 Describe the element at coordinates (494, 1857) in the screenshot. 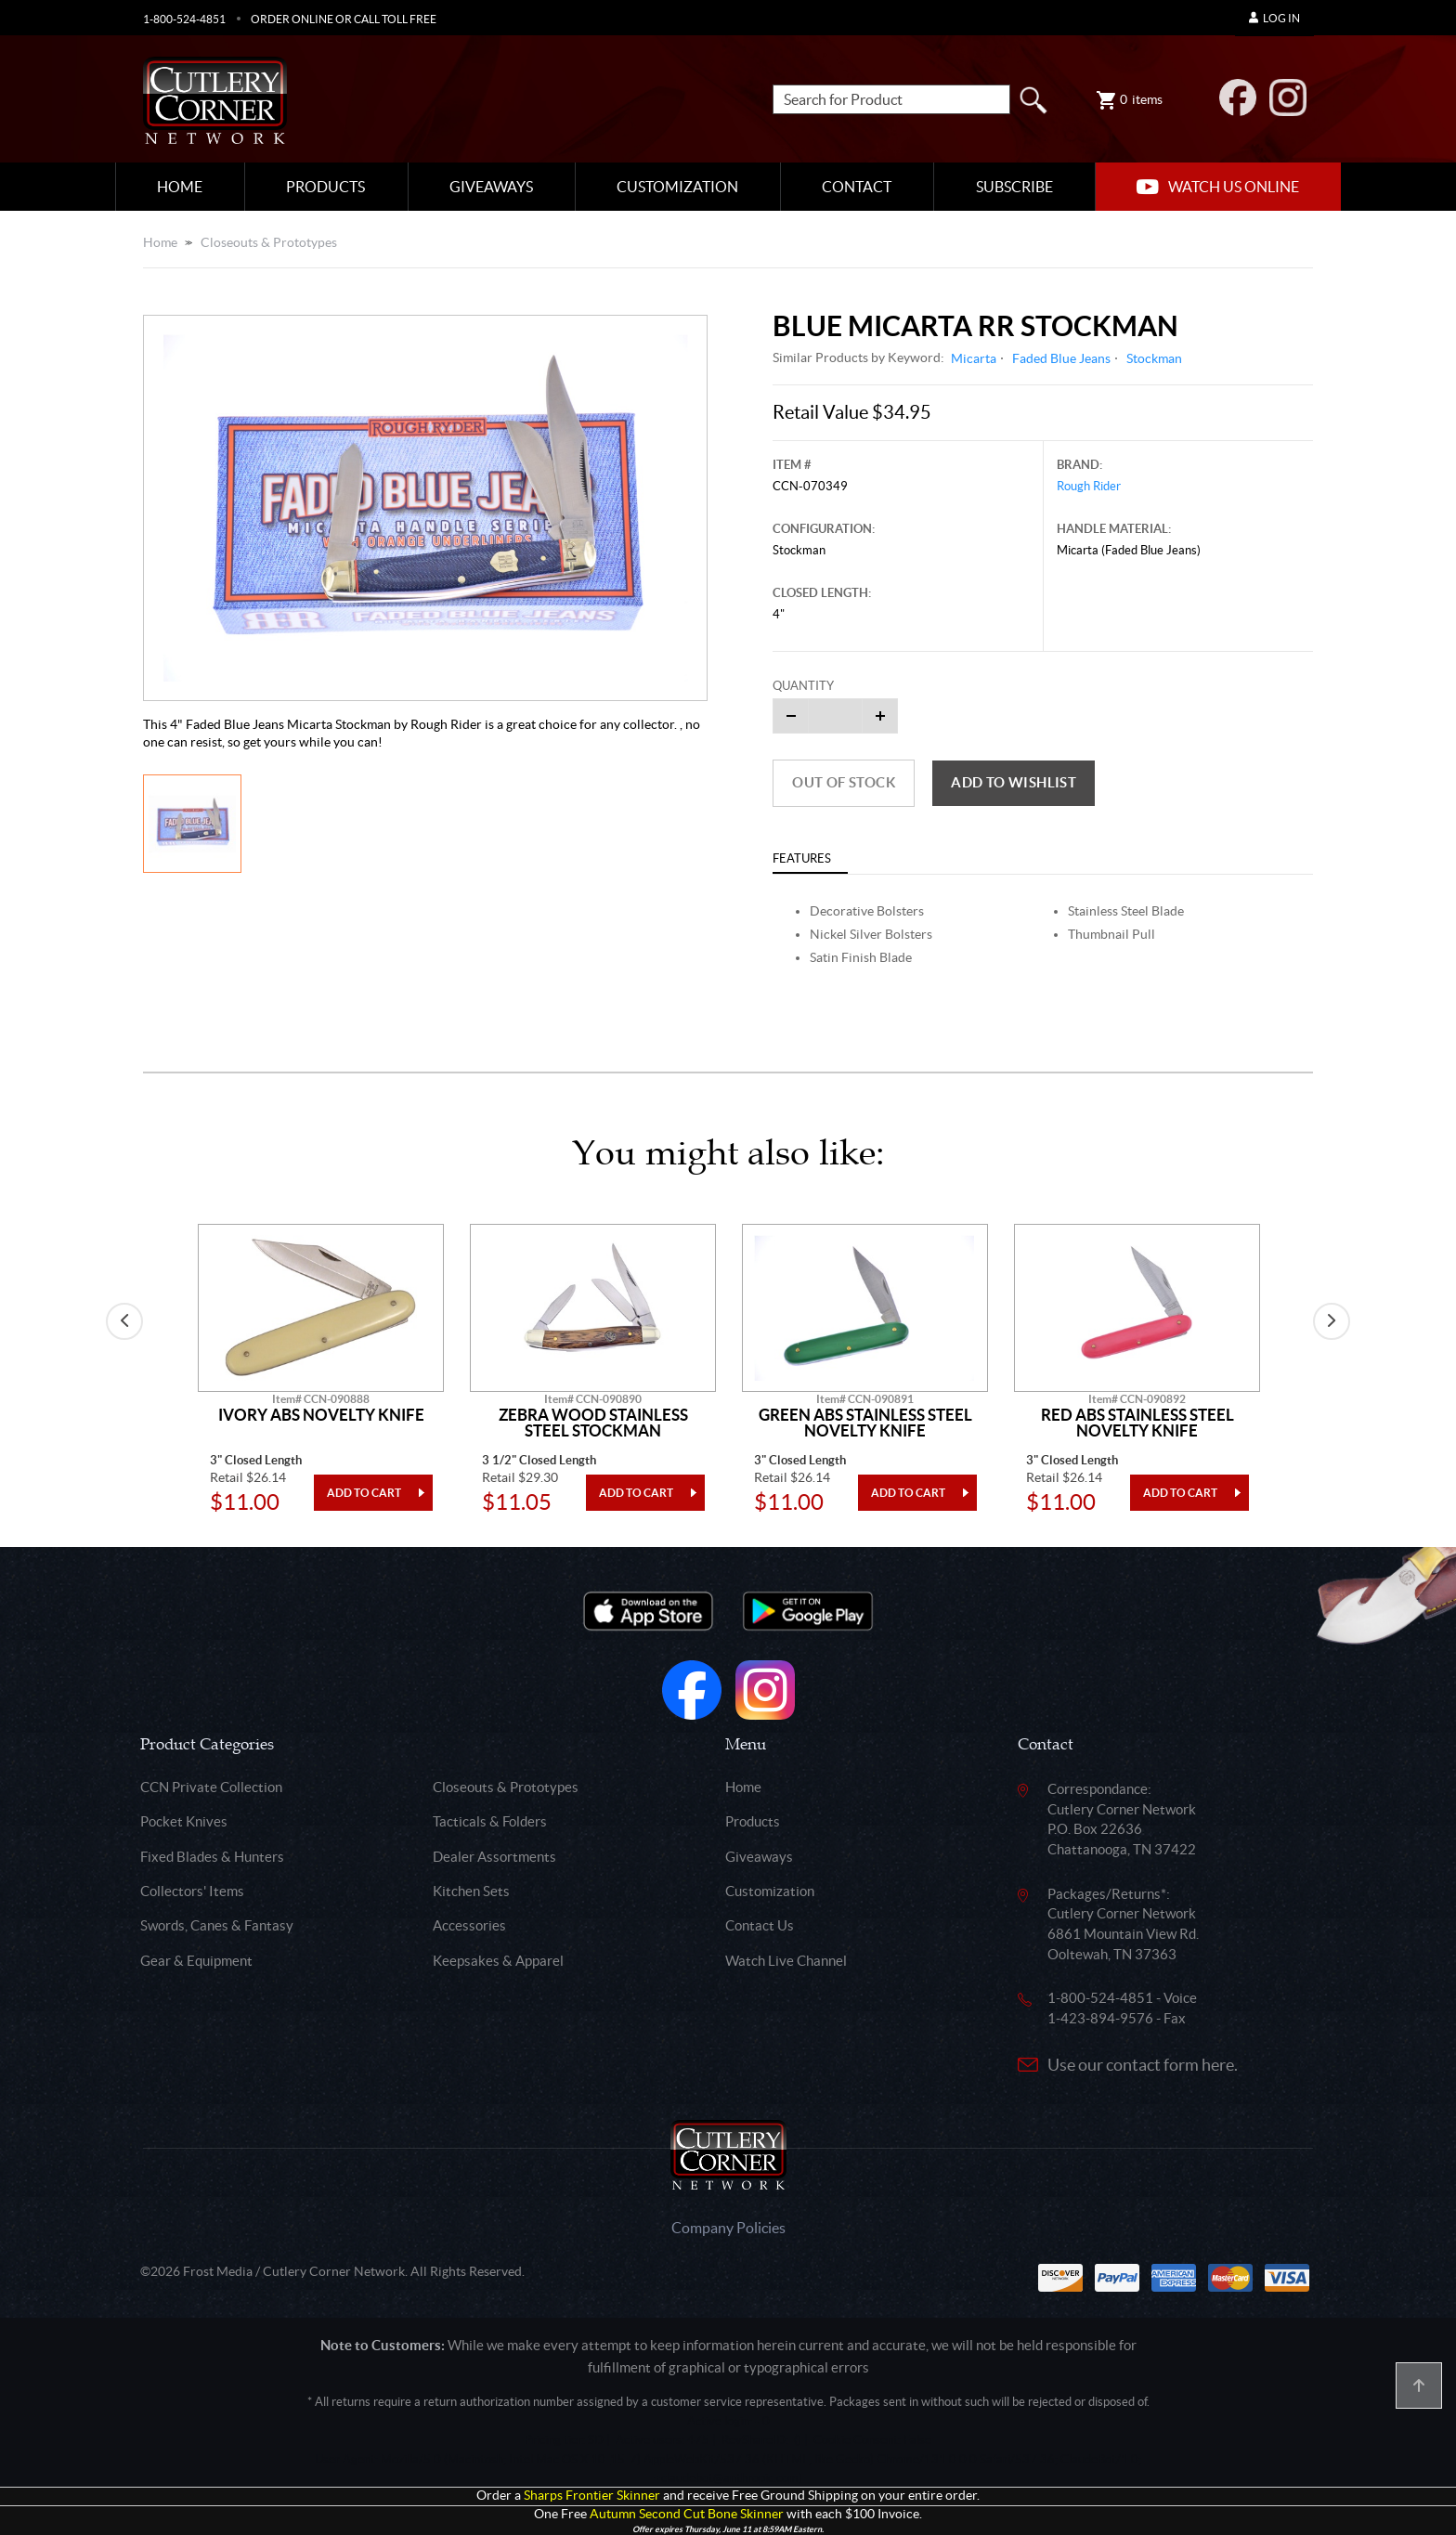

I see `Dealer Assortments` at that location.